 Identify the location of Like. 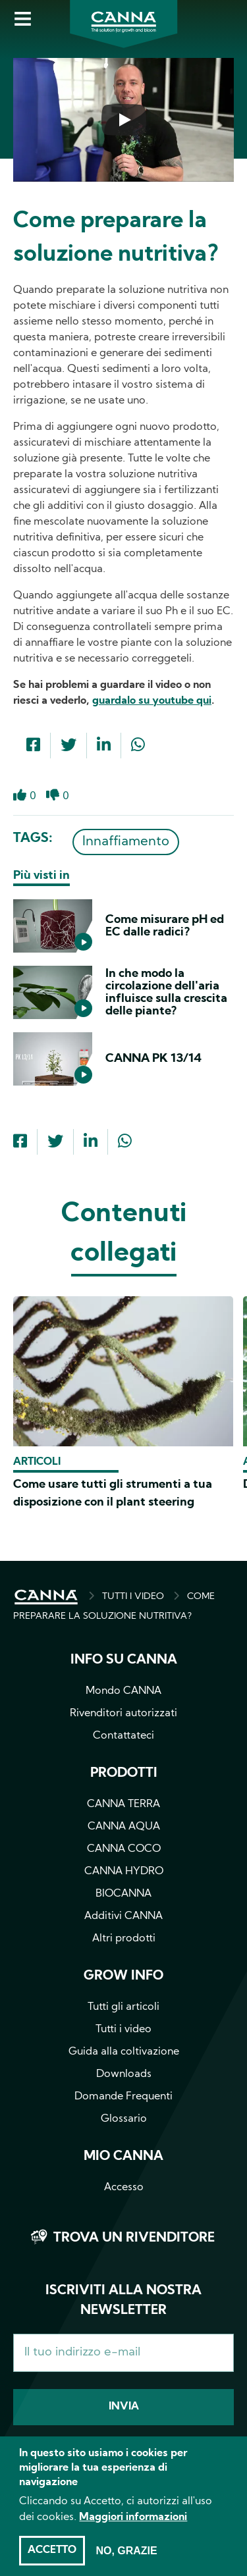
(19, 795).